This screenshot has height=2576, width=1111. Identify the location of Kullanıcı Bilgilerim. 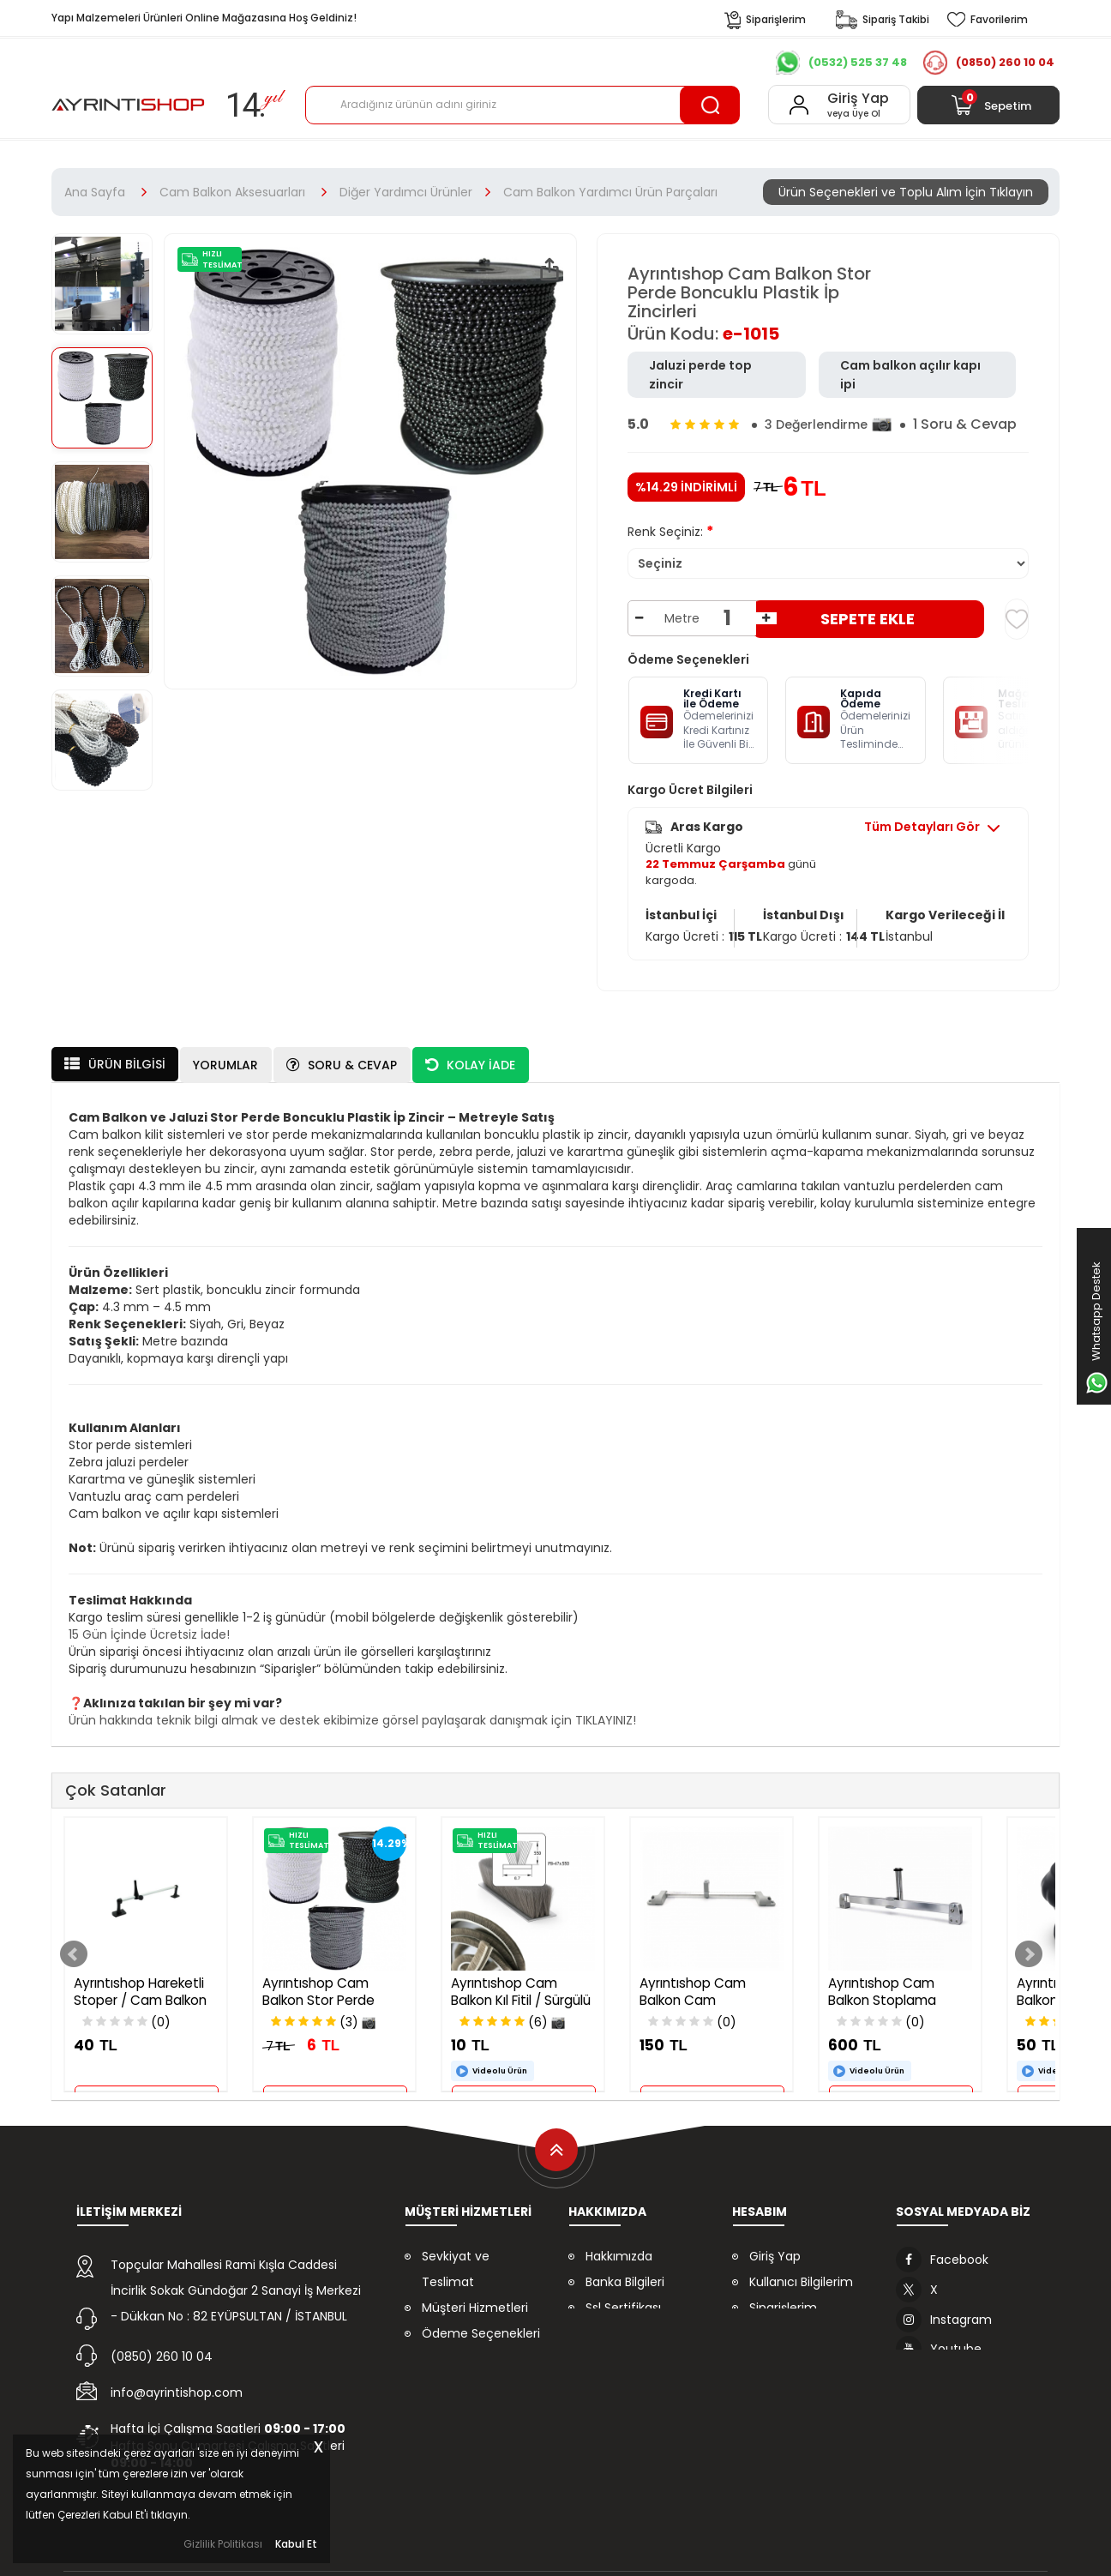
(801, 2272).